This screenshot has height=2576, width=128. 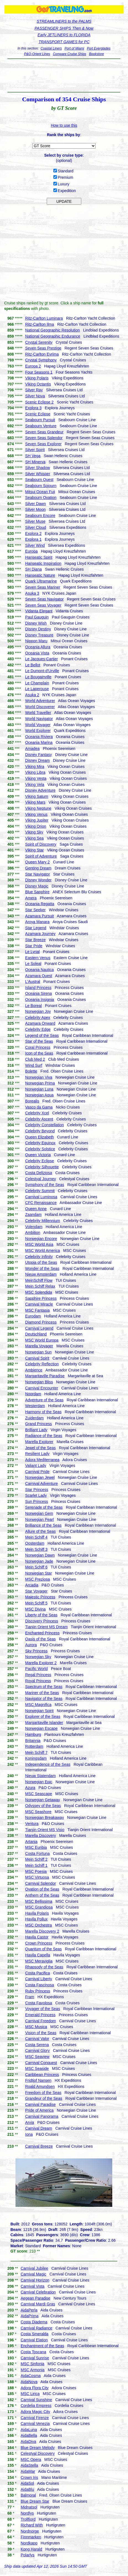 What do you see at coordinates (35, 2358) in the screenshot?
I see `Carnival Sunrise` at bounding box center [35, 2358].